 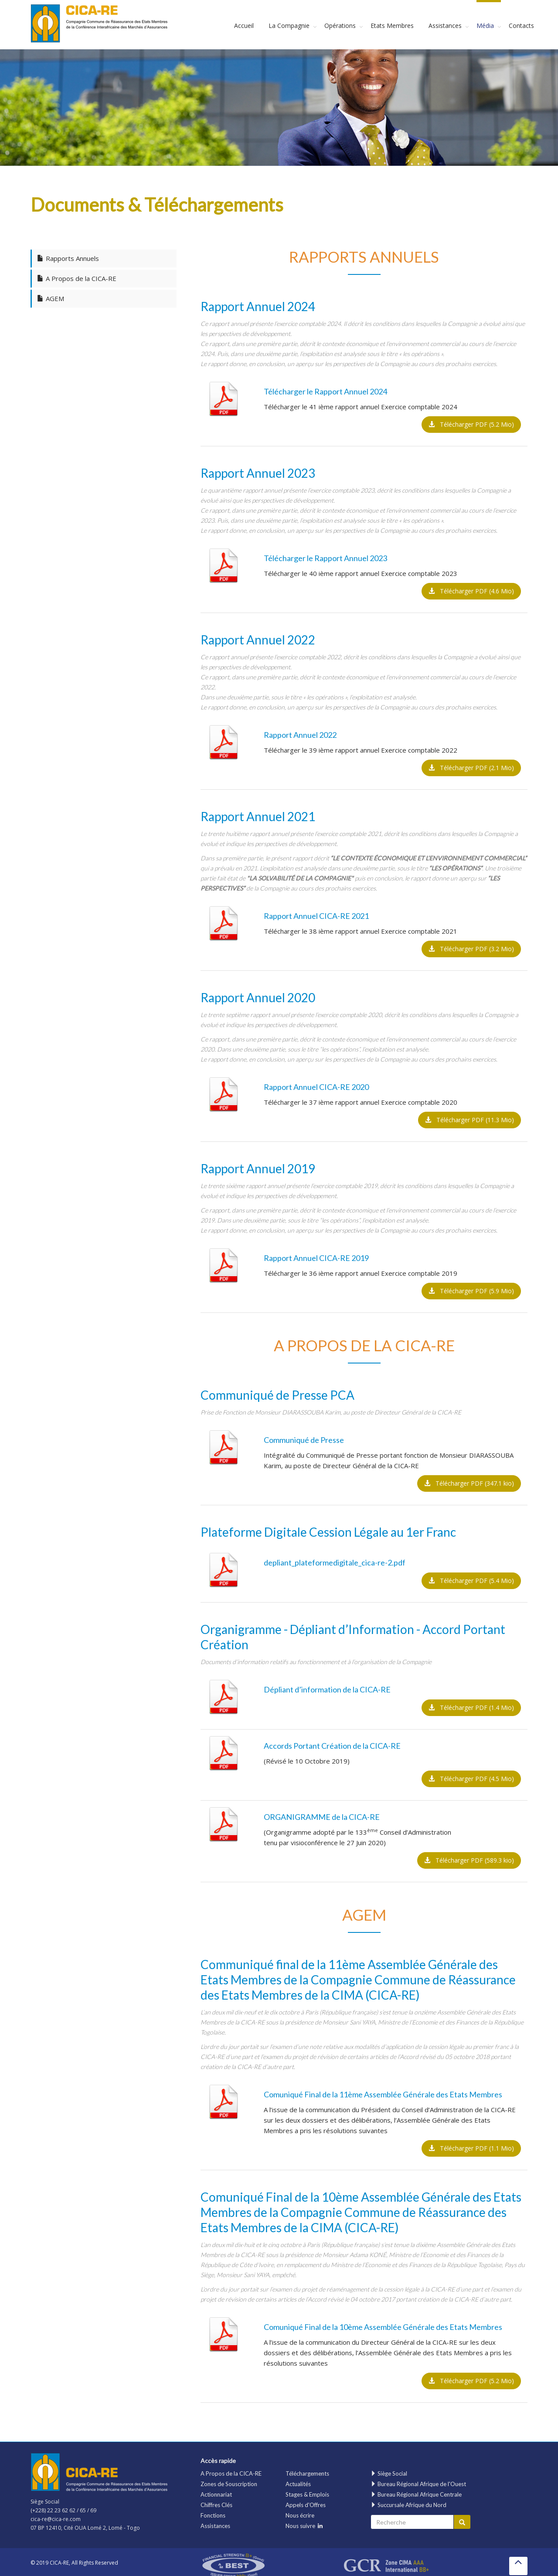 What do you see at coordinates (471, 768) in the screenshot?
I see `Télécharger PDF (2.1 Mio)` at bounding box center [471, 768].